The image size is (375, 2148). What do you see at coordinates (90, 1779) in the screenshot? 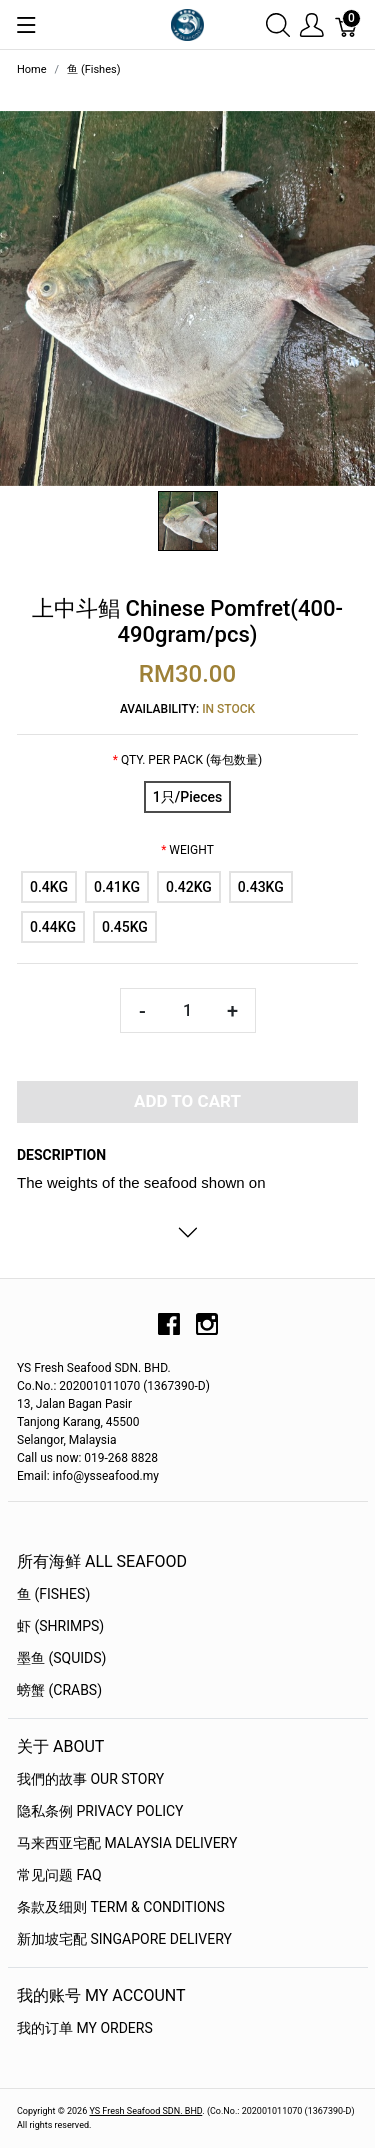
I see `我們的故事 OUR STORY` at bounding box center [90, 1779].